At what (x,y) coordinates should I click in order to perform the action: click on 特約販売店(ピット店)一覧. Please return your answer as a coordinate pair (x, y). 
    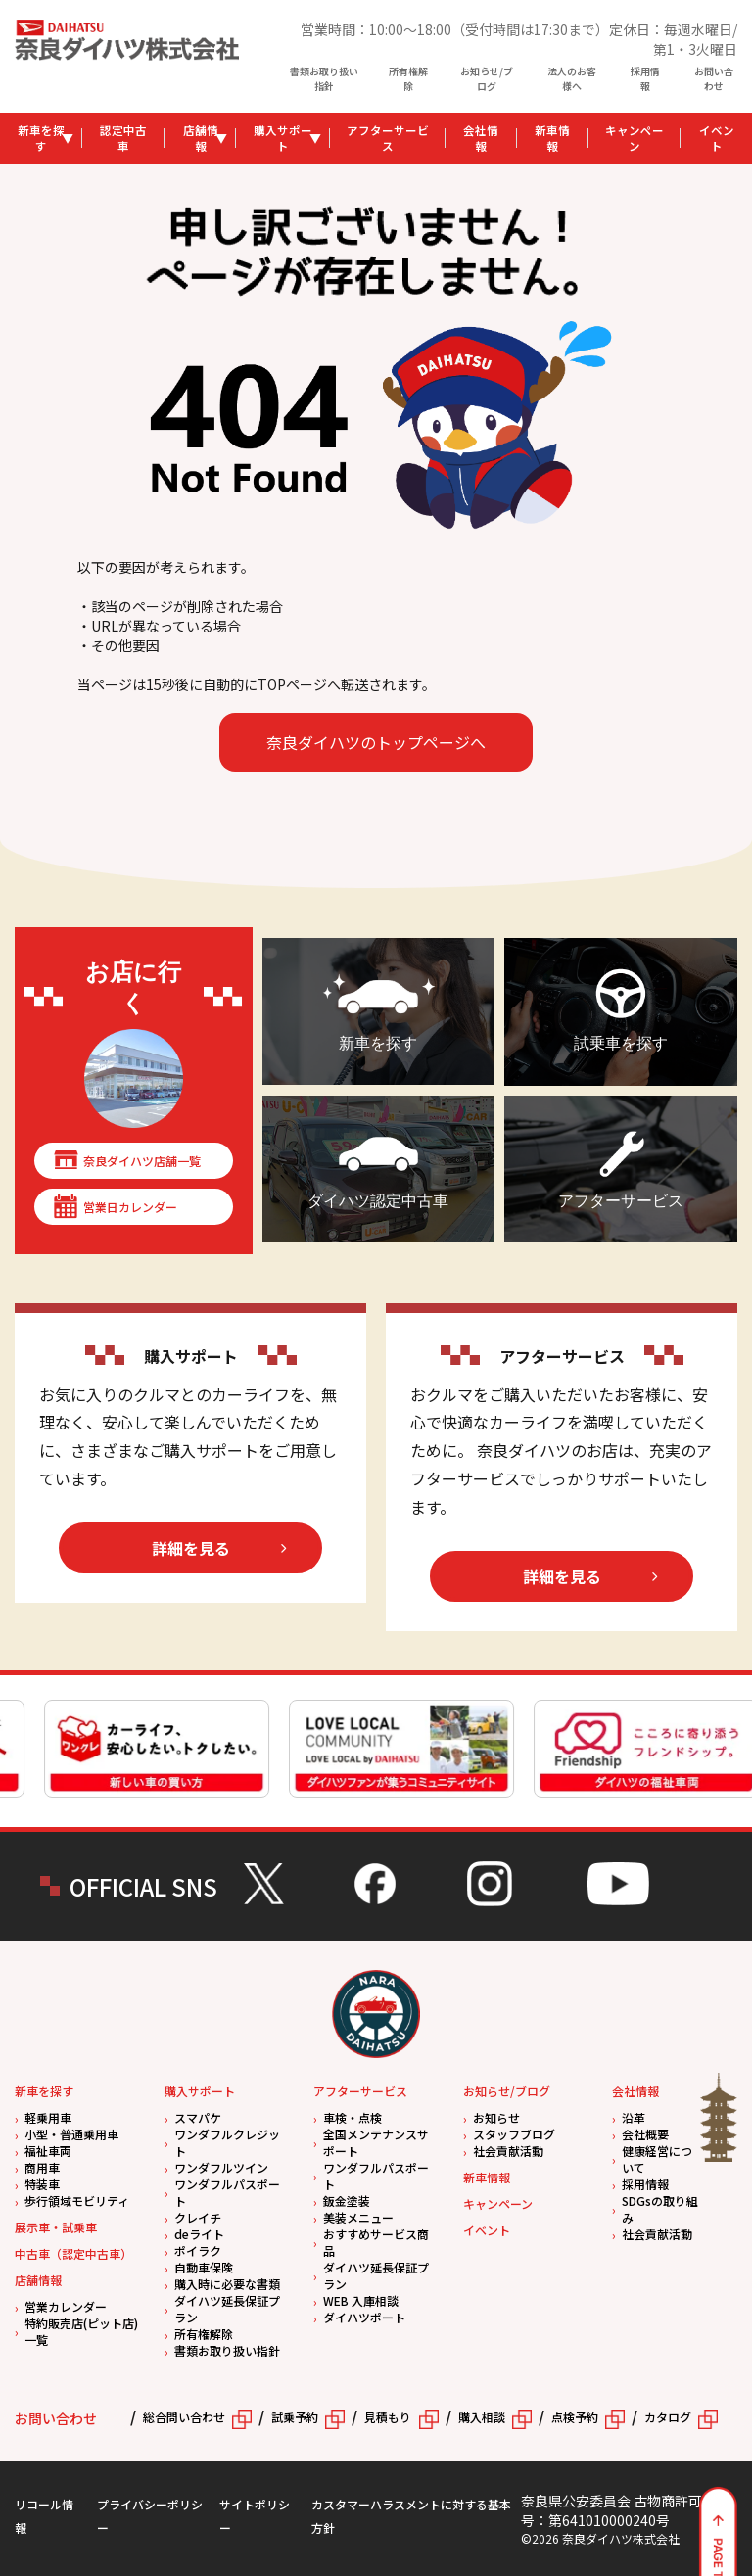
    Looking at the image, I should click on (81, 2331).